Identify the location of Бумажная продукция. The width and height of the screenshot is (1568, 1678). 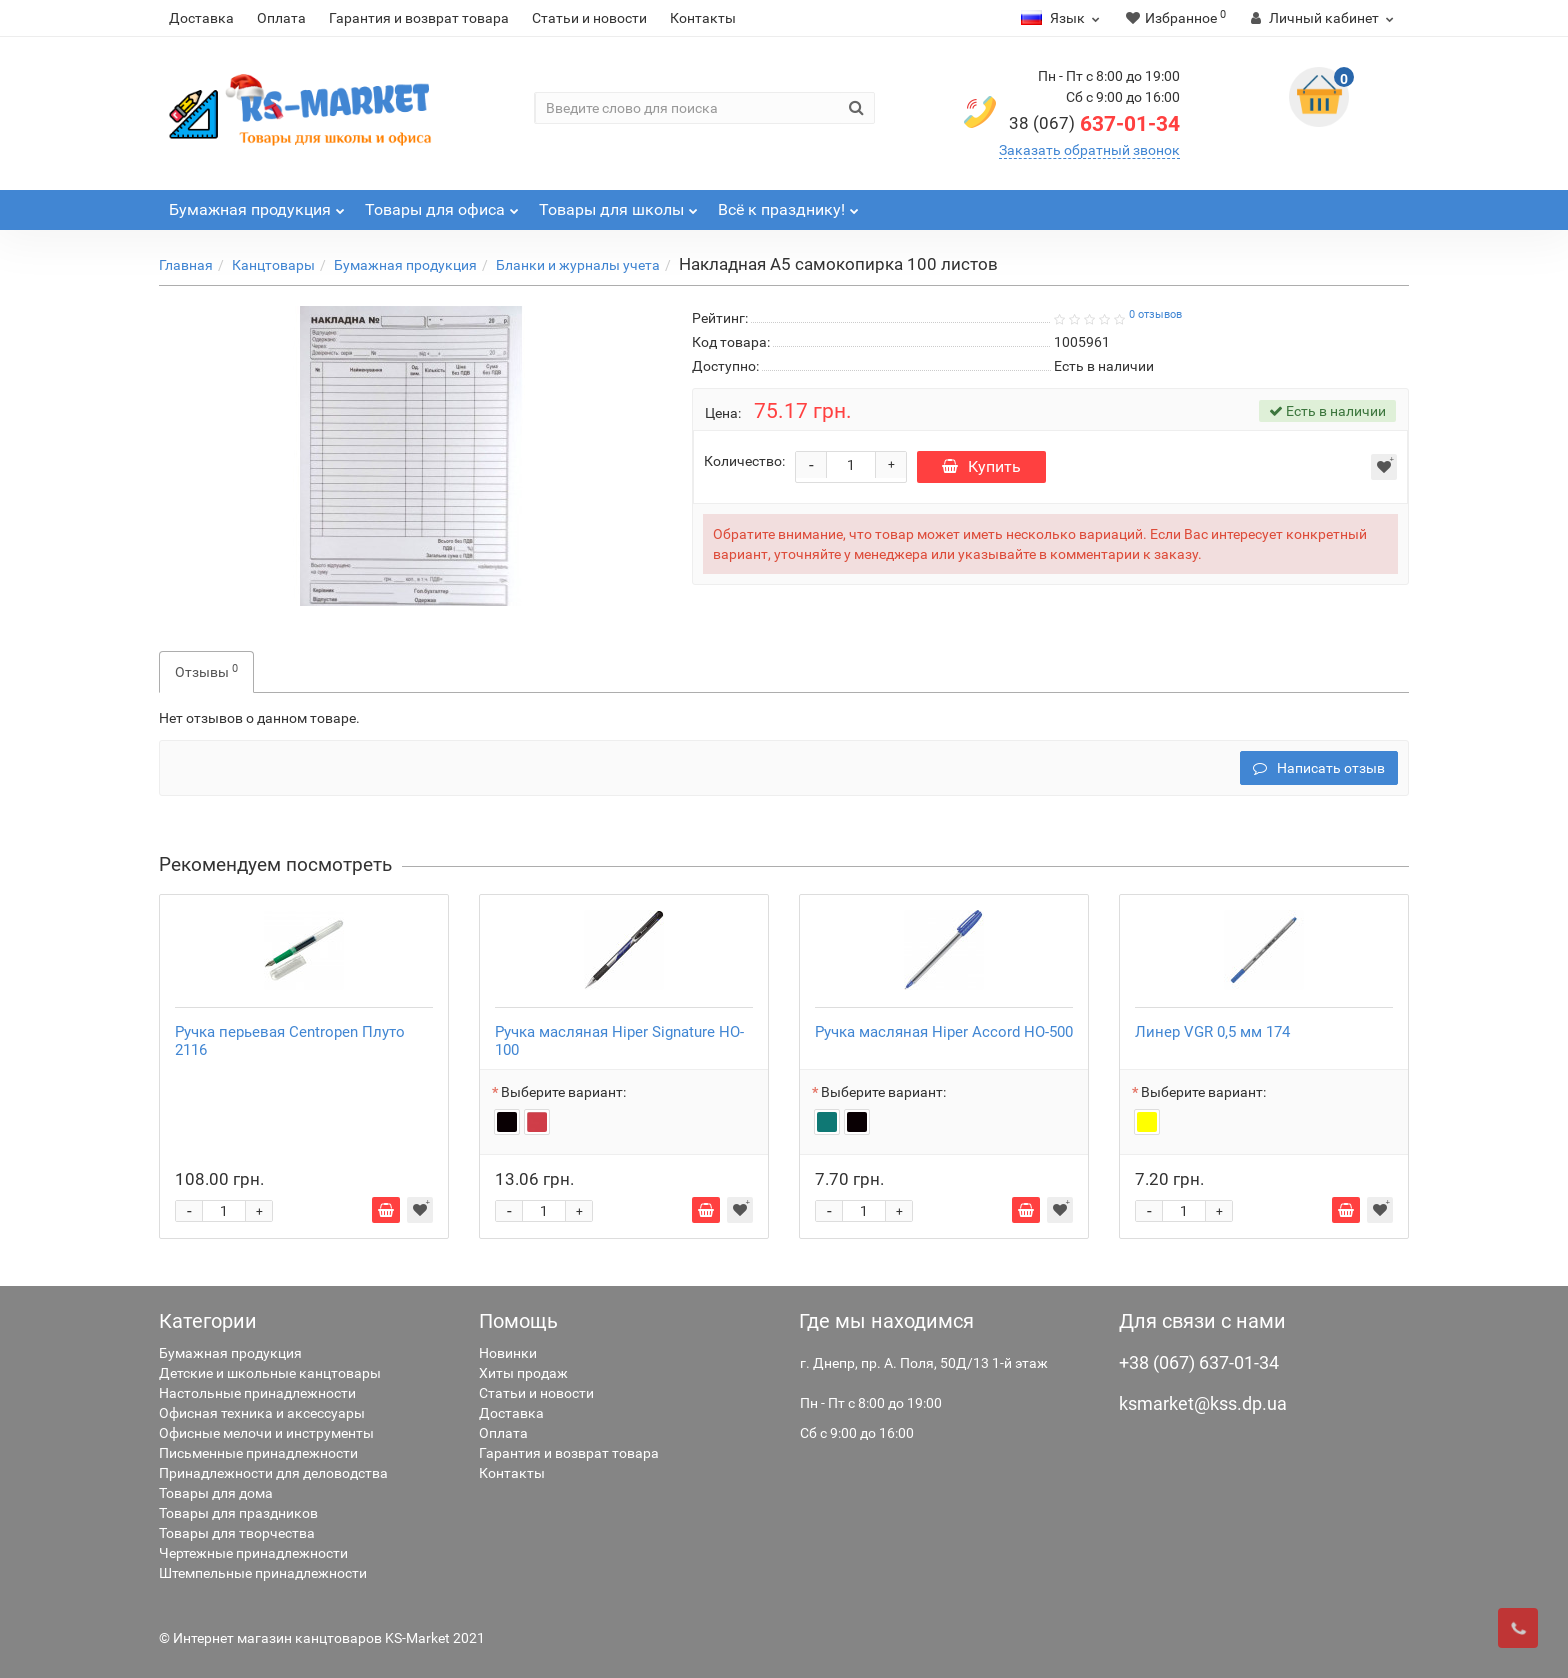
(405, 265).